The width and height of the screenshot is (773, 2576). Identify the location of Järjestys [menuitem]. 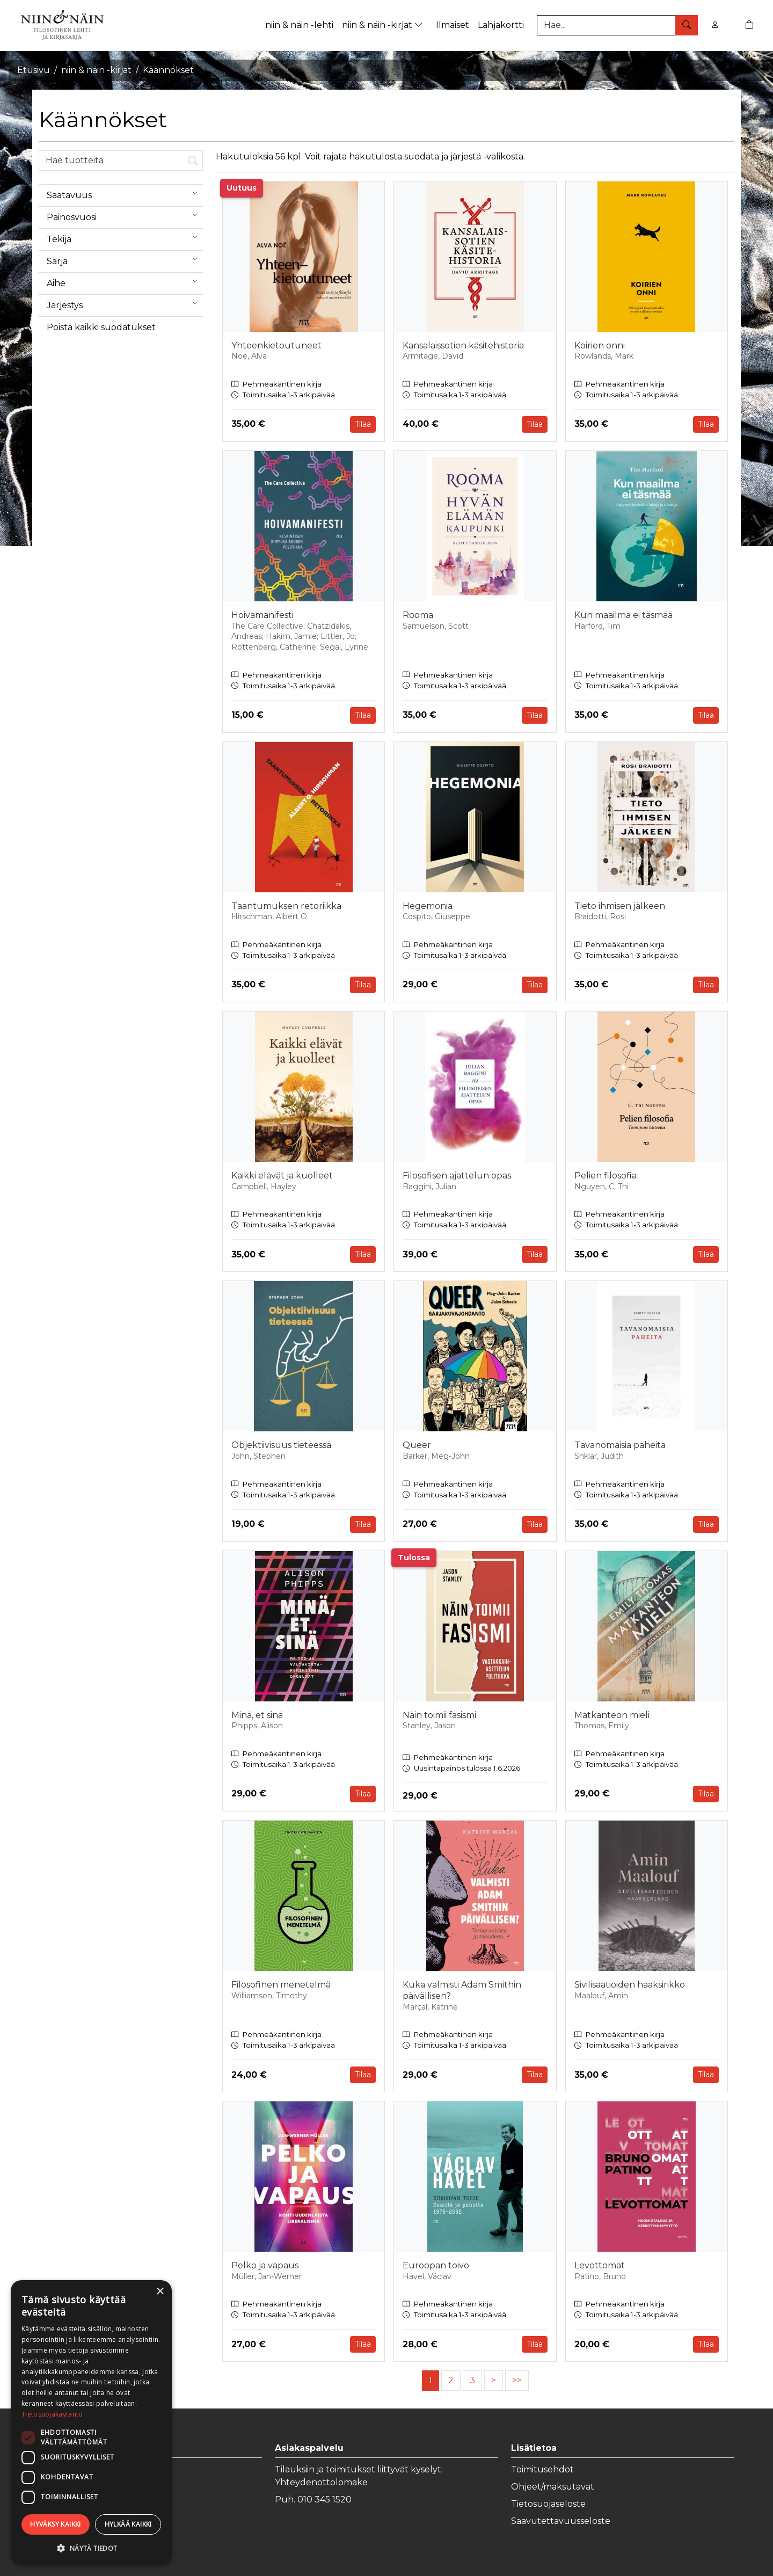
(125, 303).